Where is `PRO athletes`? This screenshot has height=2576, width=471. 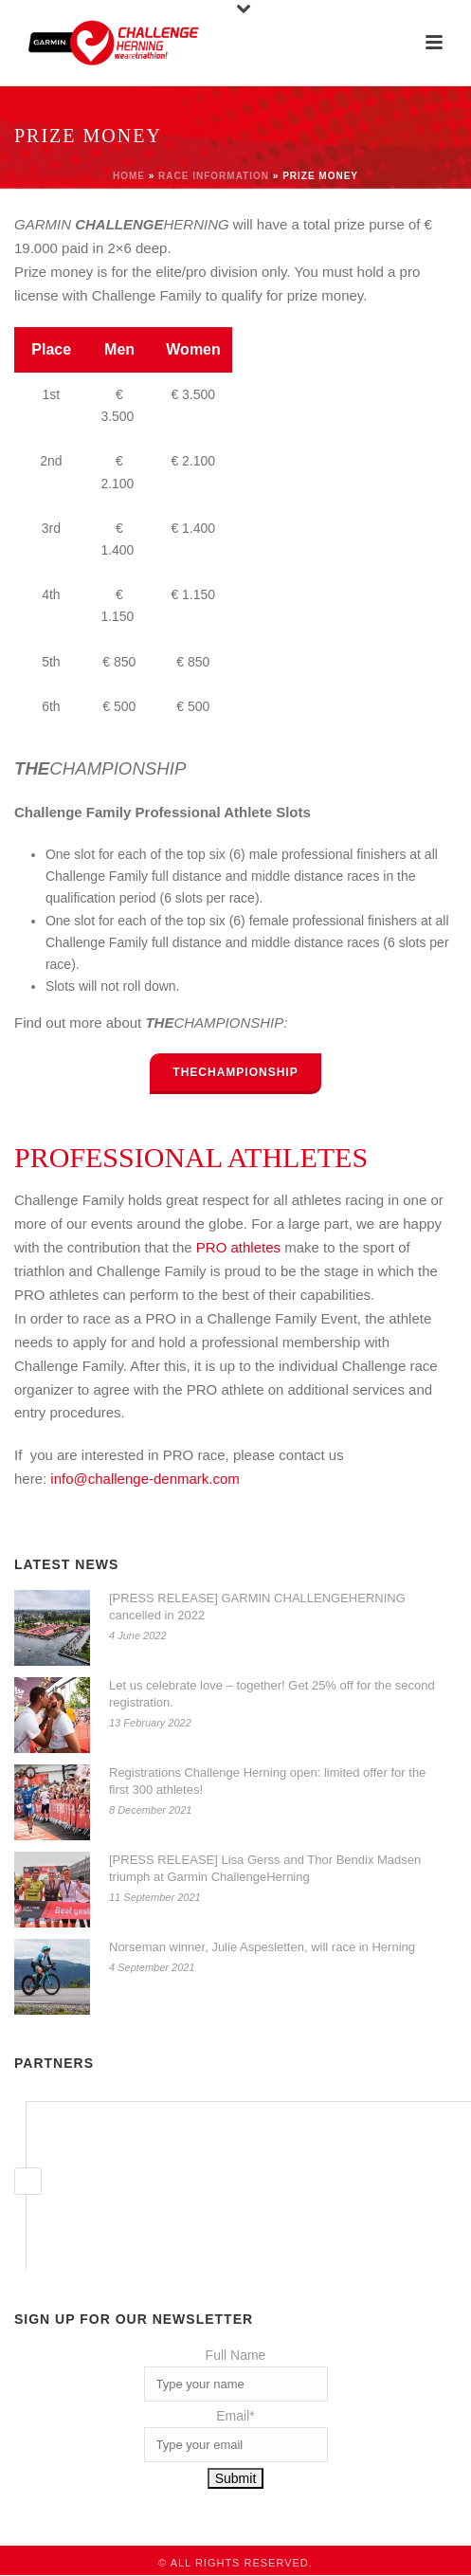 PRO athletes is located at coordinates (238, 1247).